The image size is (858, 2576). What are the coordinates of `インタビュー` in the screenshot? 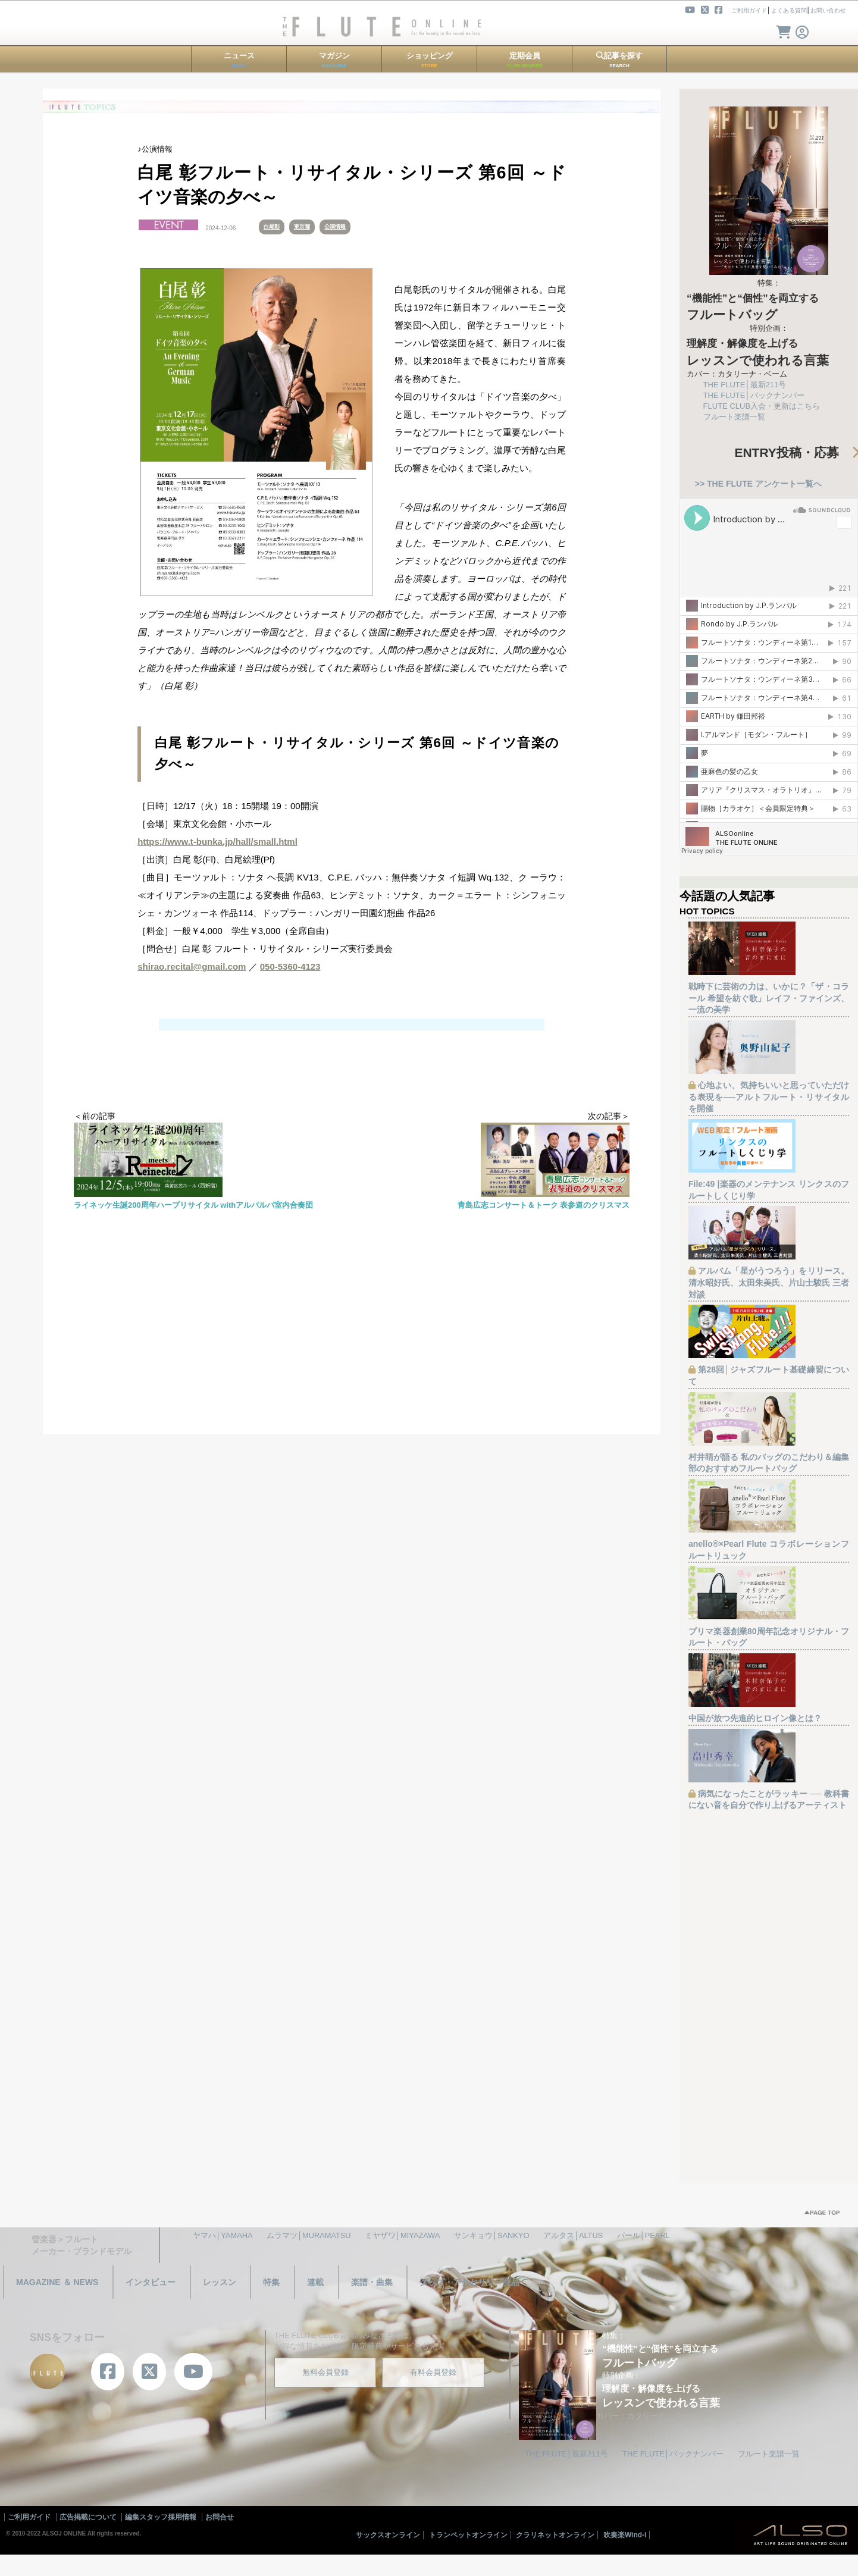 It's located at (151, 2282).